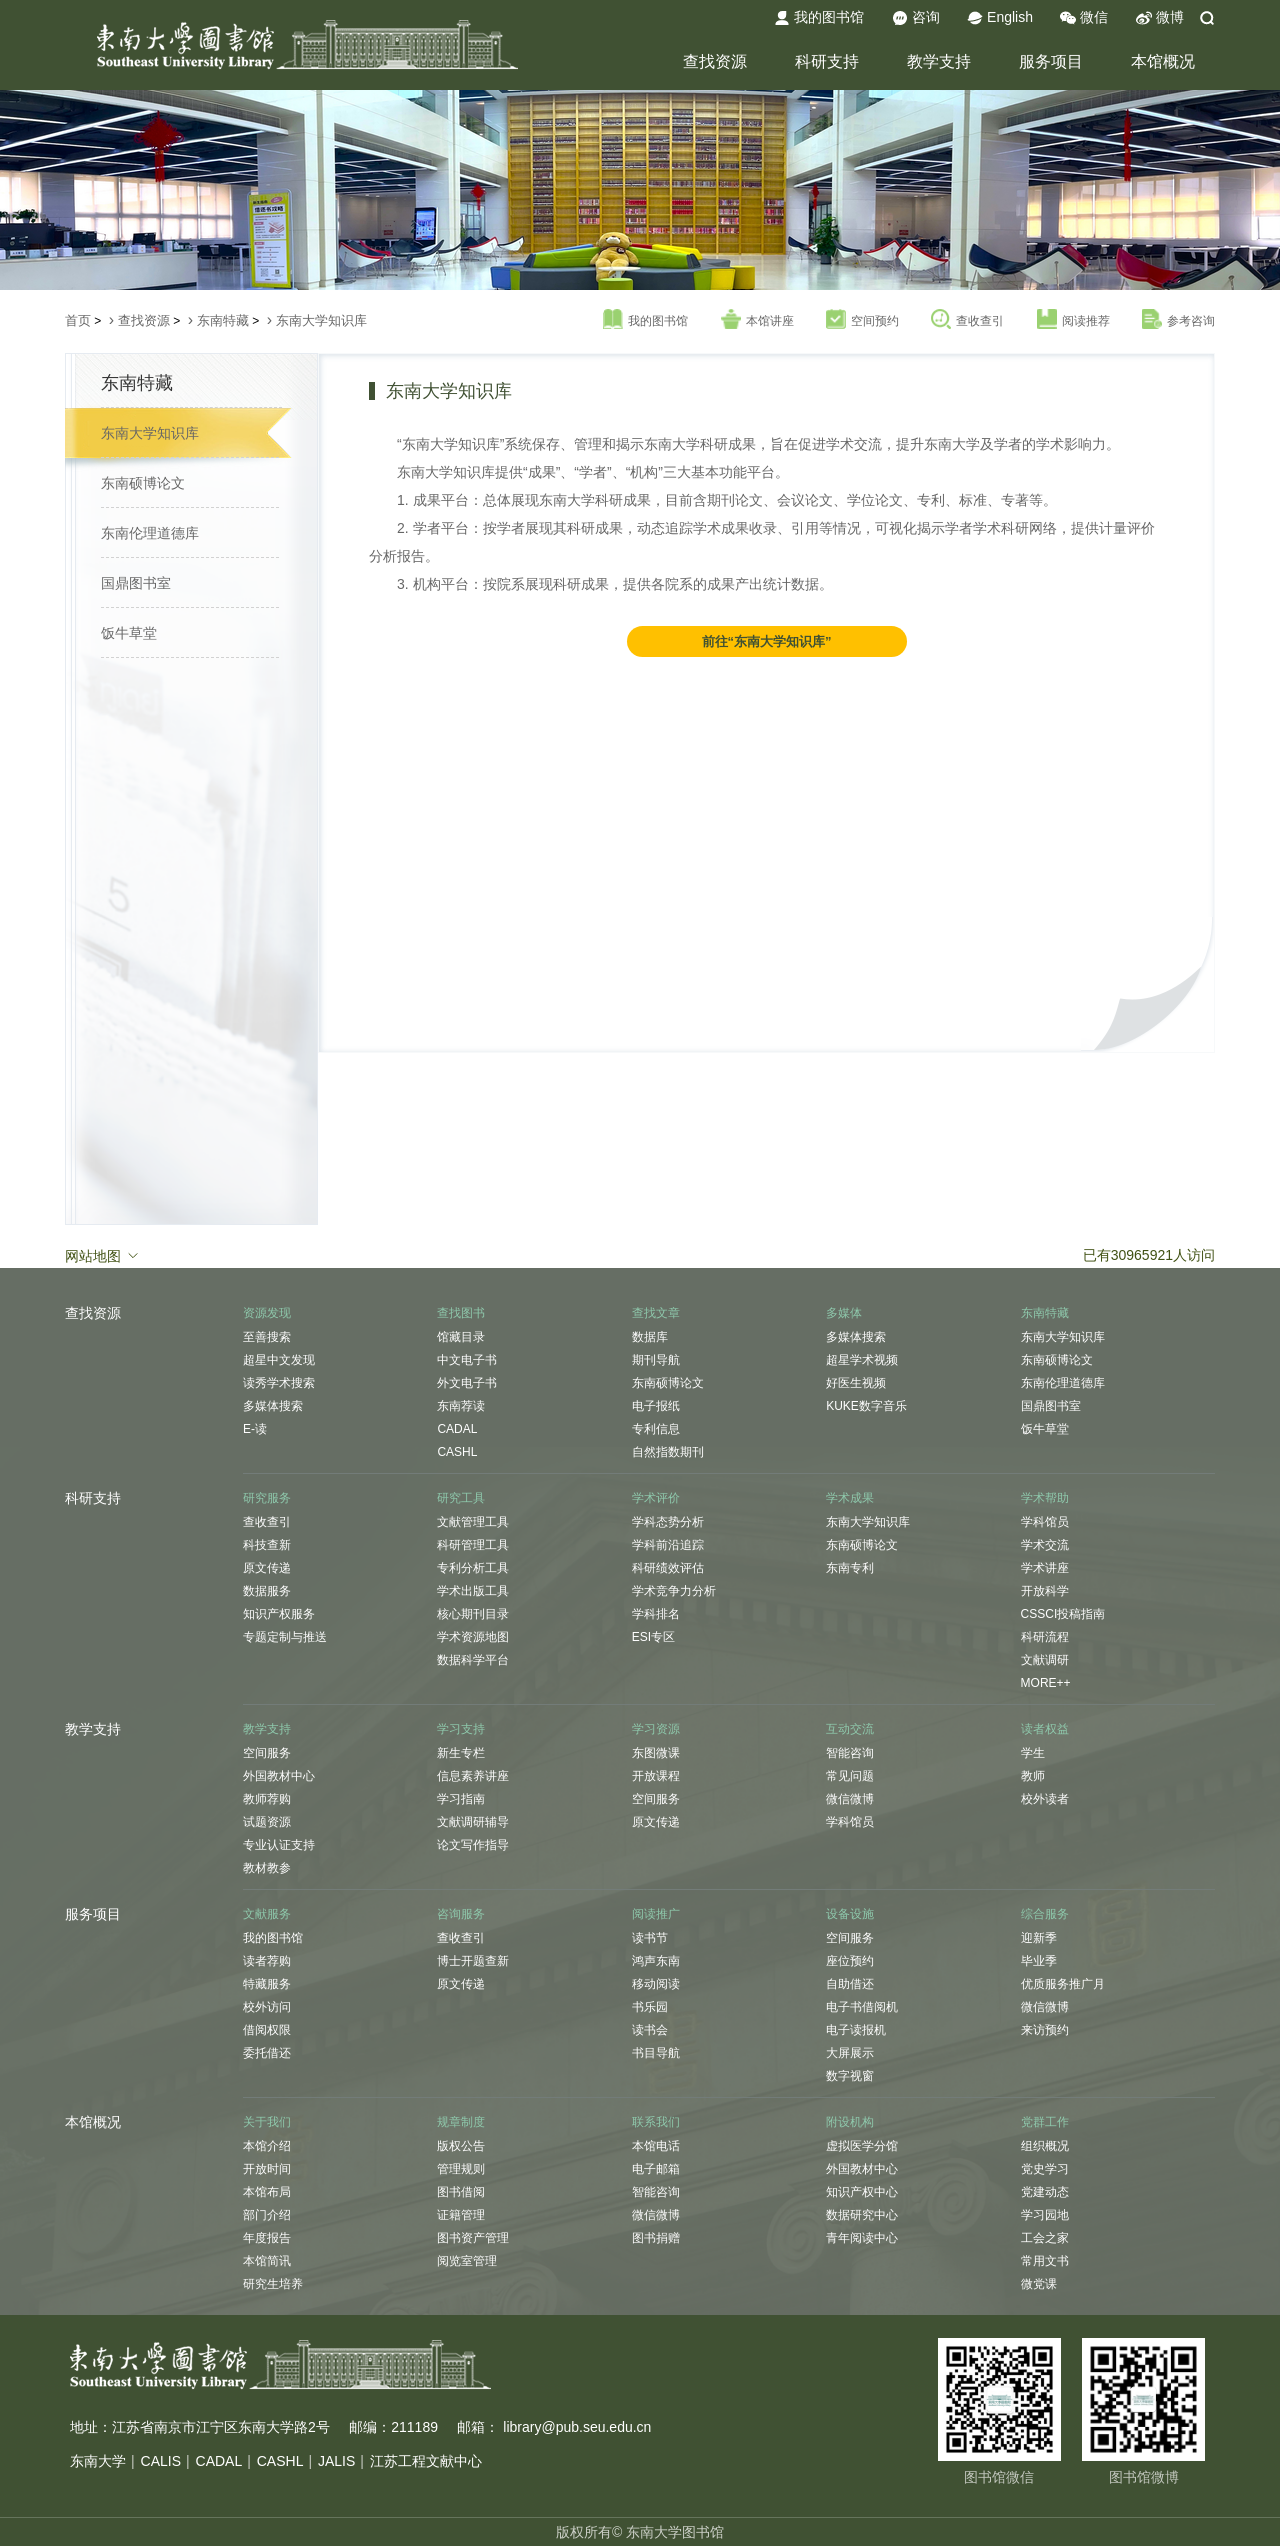  Describe the element at coordinates (279, 1614) in the screenshot. I see `知识产权服务` at that location.